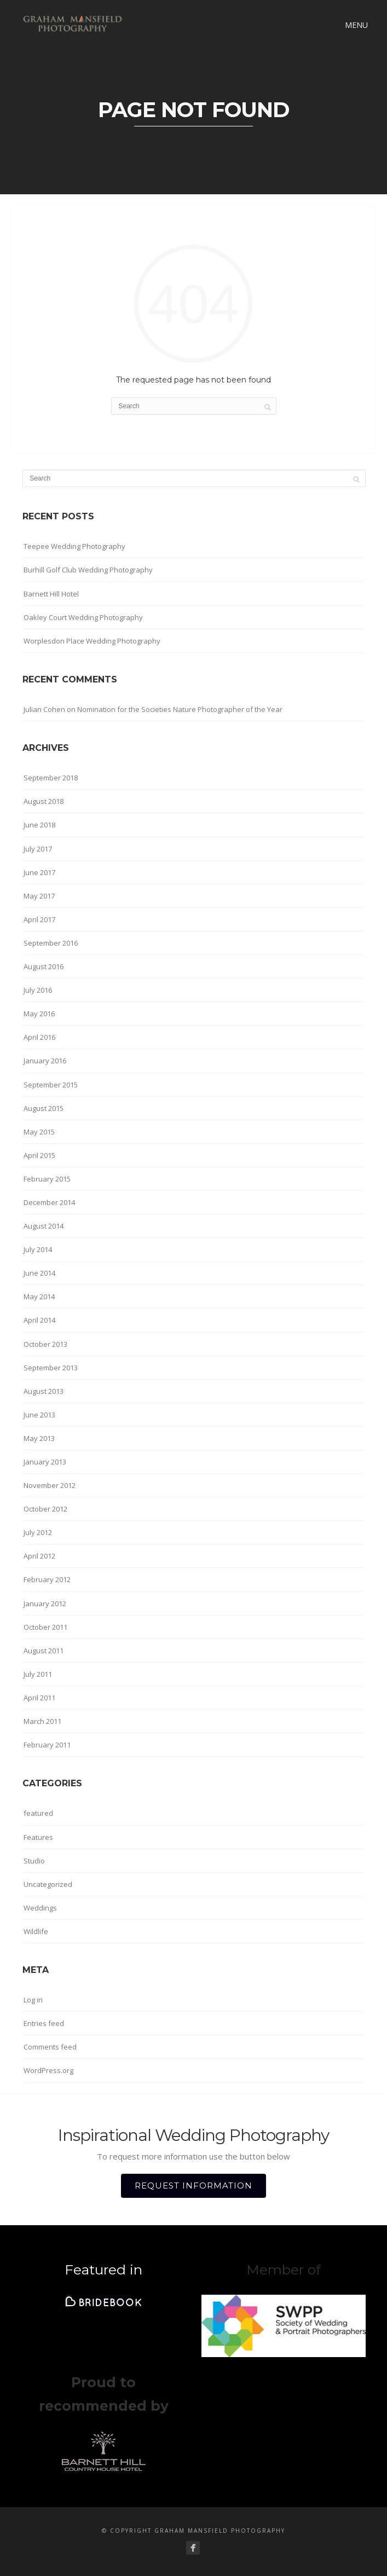 The height and width of the screenshot is (2576, 387). Describe the element at coordinates (38, 1674) in the screenshot. I see `July 2011` at that location.